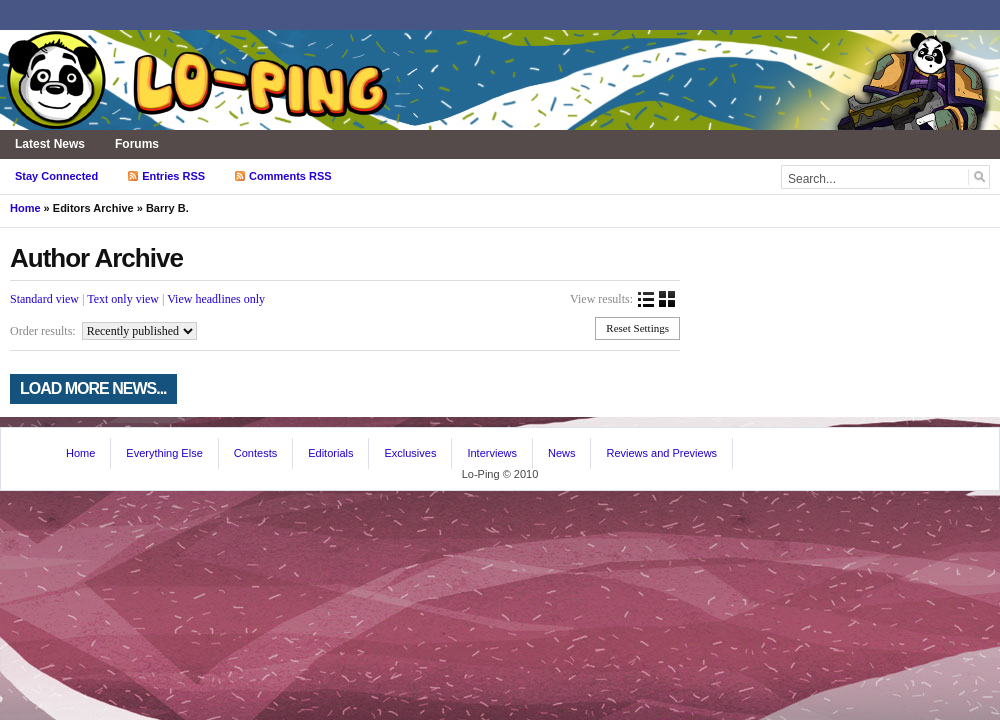  What do you see at coordinates (216, 299) in the screenshot?
I see `View headlines only` at bounding box center [216, 299].